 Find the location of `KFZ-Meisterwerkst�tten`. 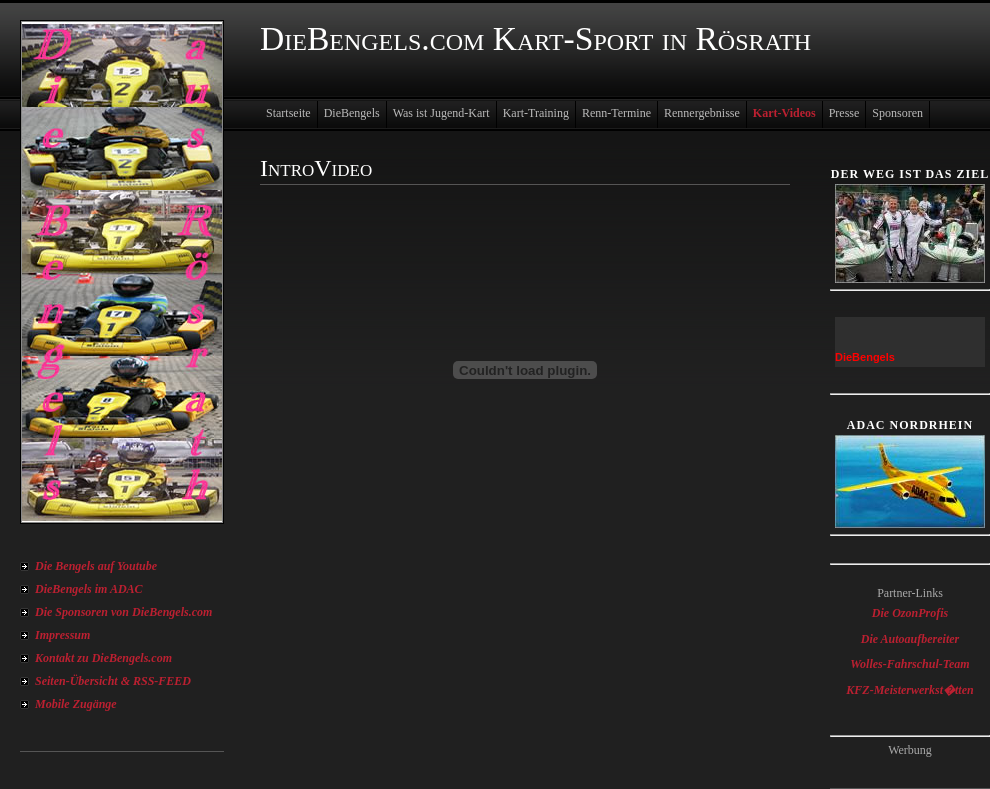

KFZ-Meisterwerkst�tten is located at coordinates (909, 690).